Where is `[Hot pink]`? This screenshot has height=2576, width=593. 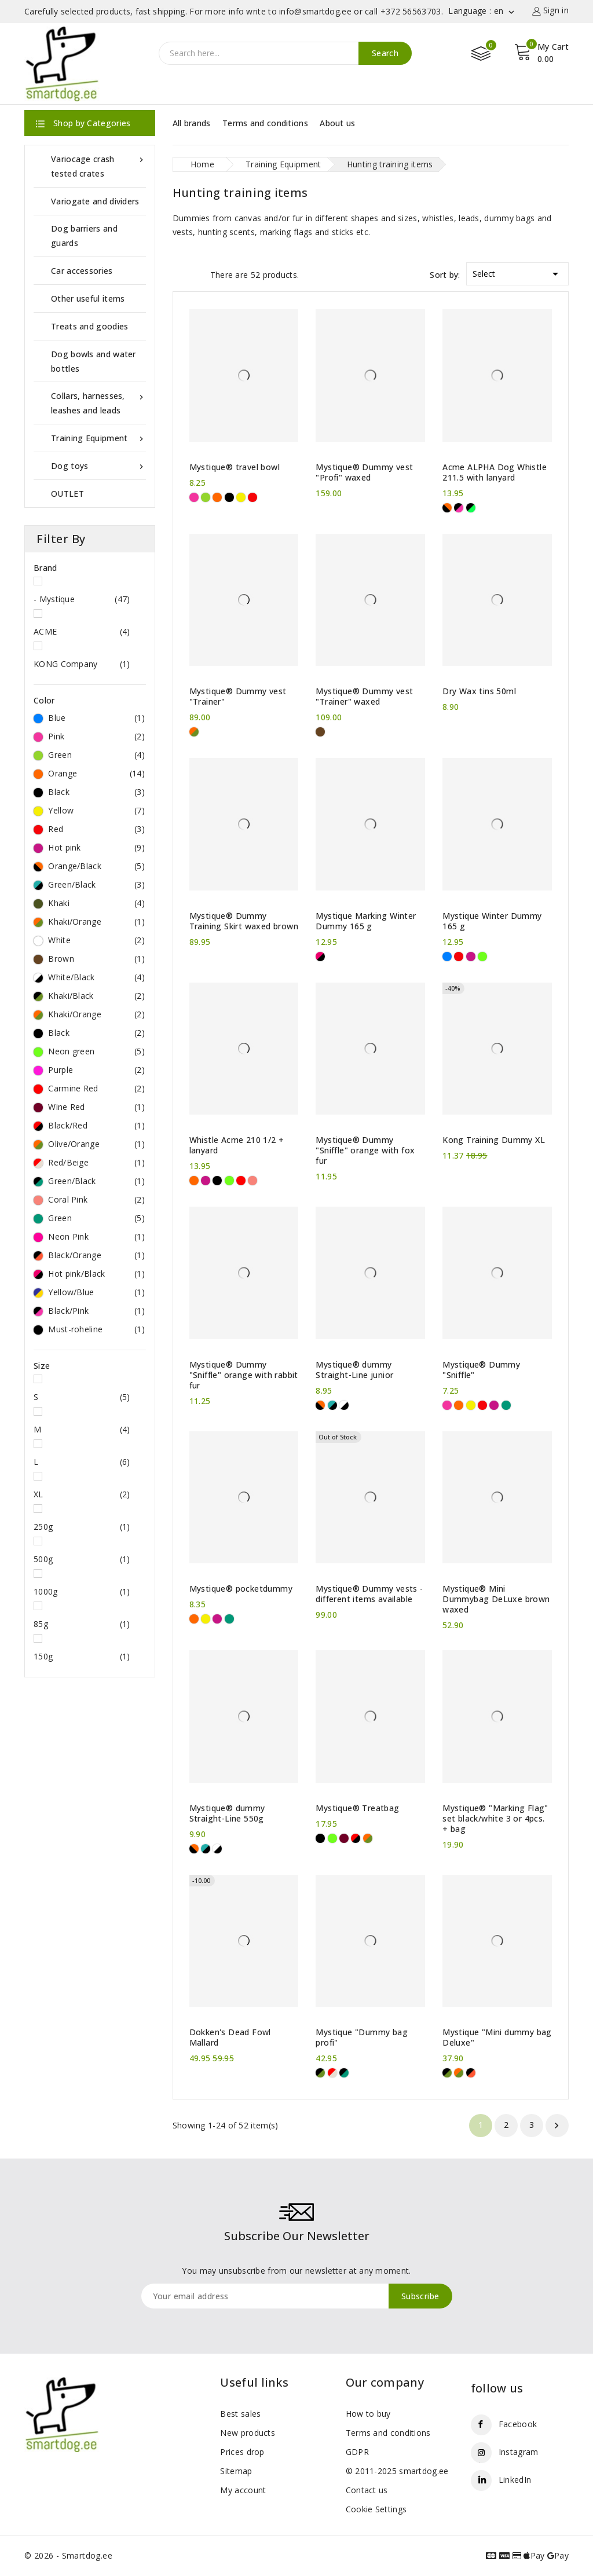 [Hot pink] is located at coordinates (470, 956).